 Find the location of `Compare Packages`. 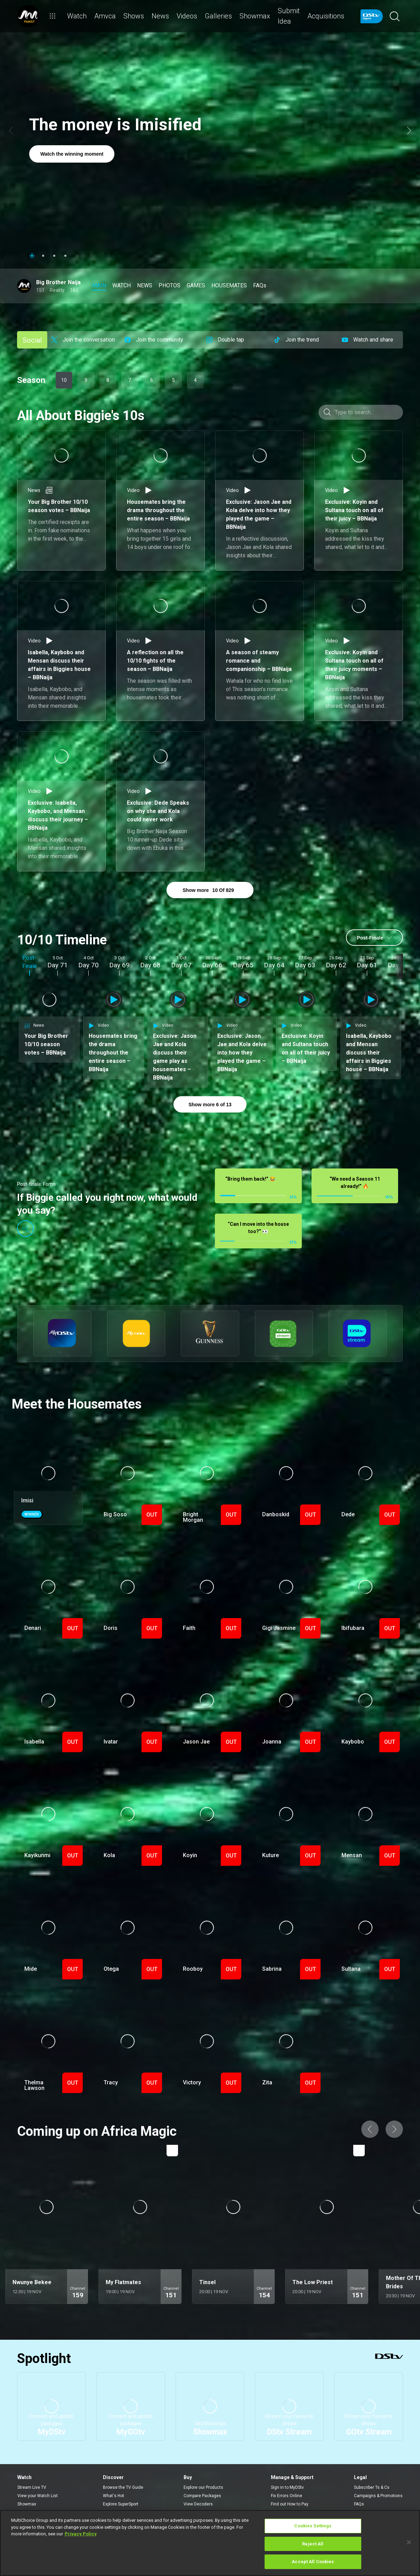

Compare Packages is located at coordinates (202, 2477).